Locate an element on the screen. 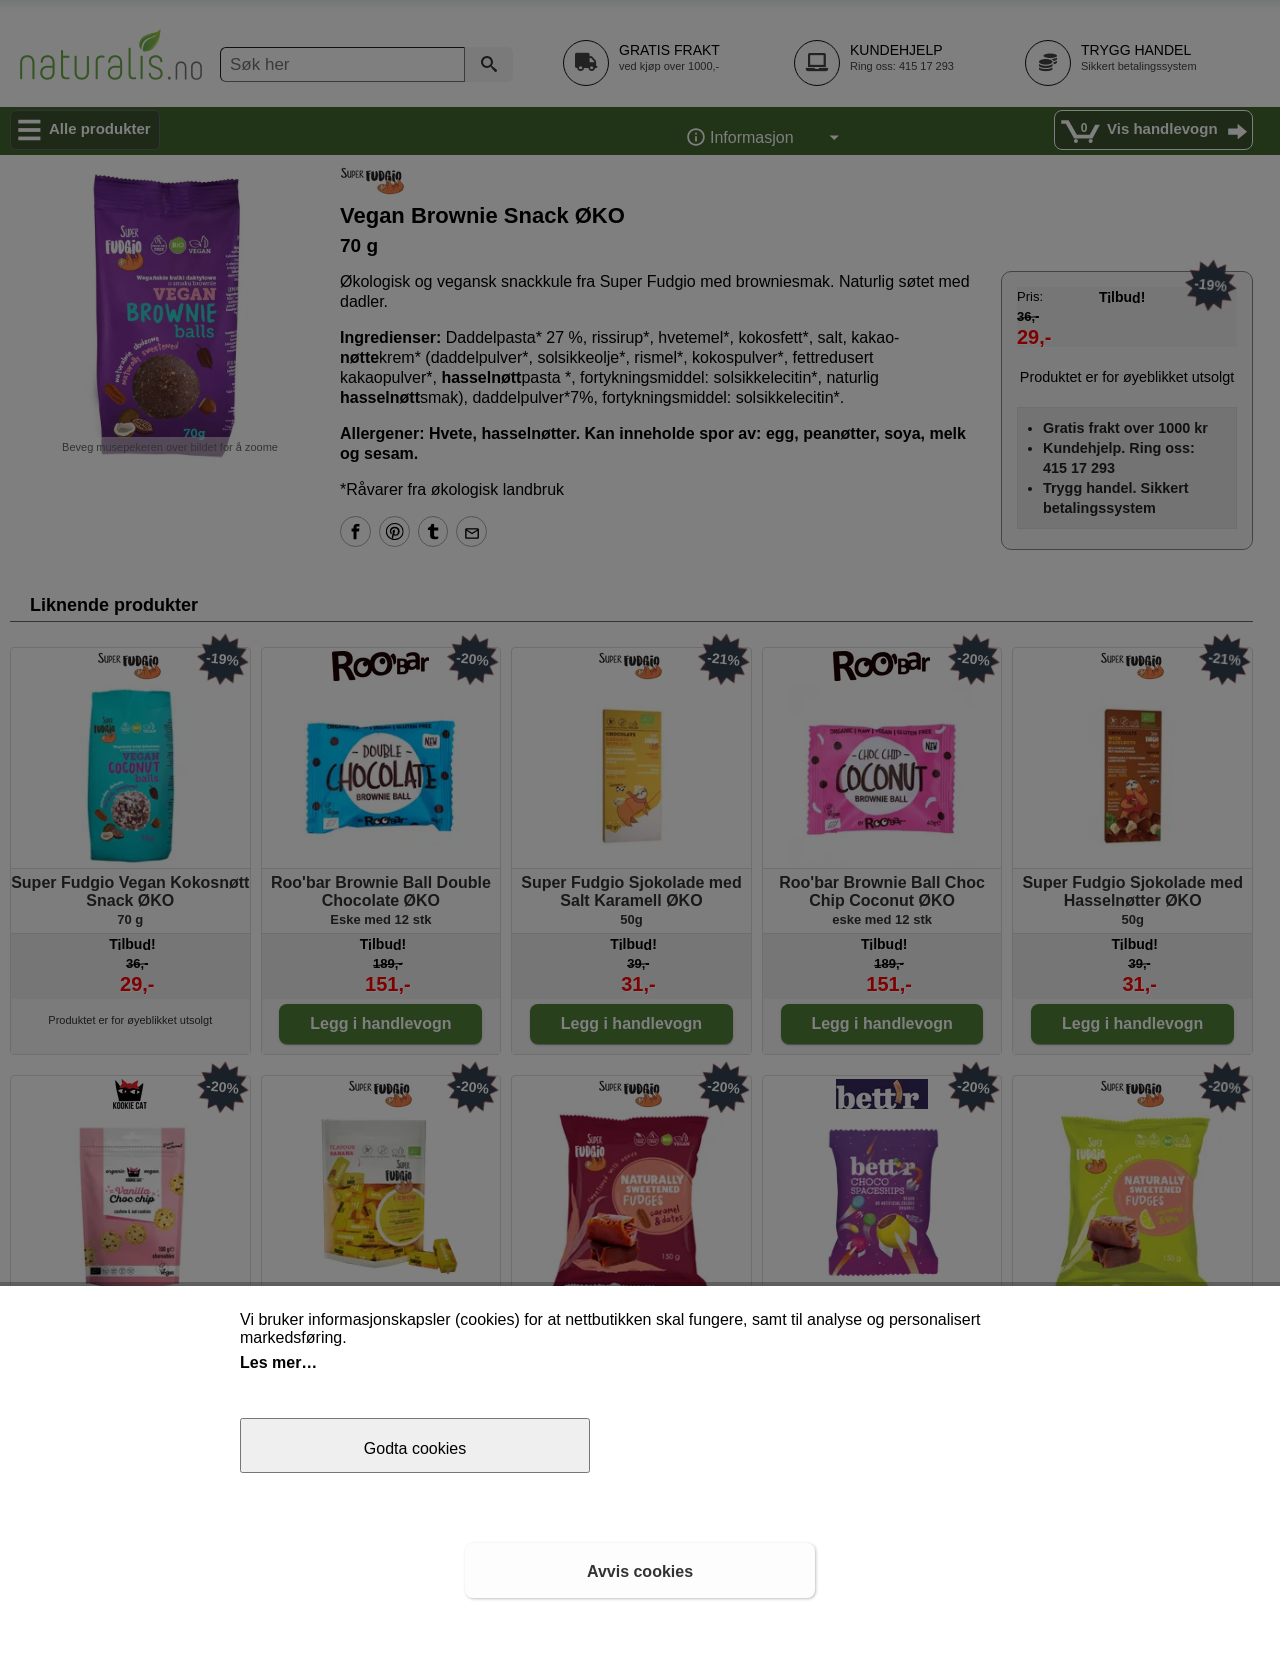 The width and height of the screenshot is (1280, 1658). Avvis cookies is located at coordinates (640, 1571).